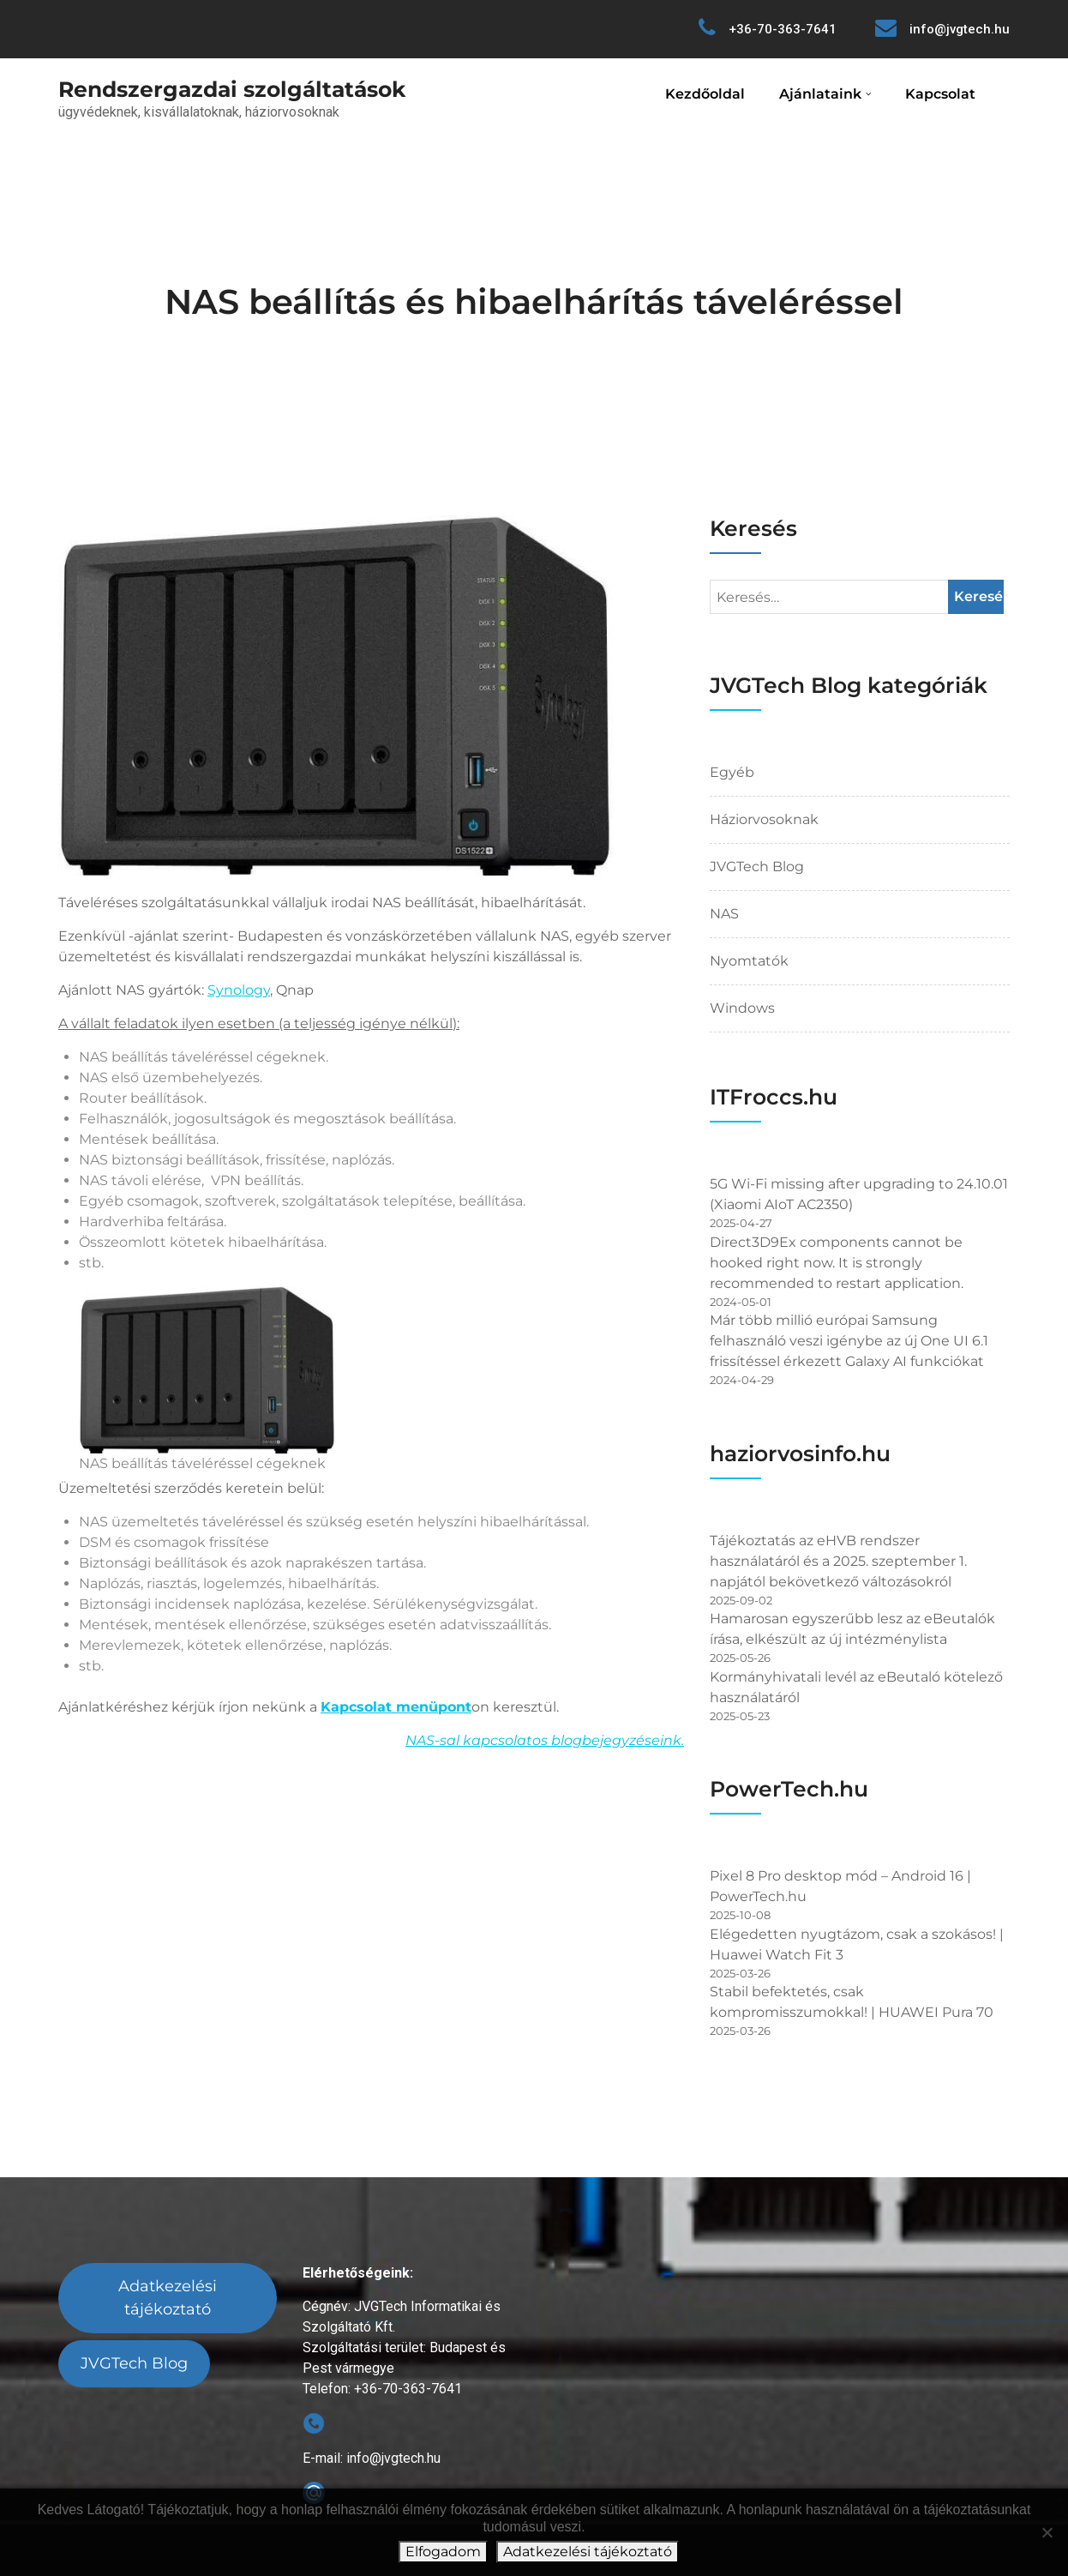  I want to click on Synology, so click(238, 990).